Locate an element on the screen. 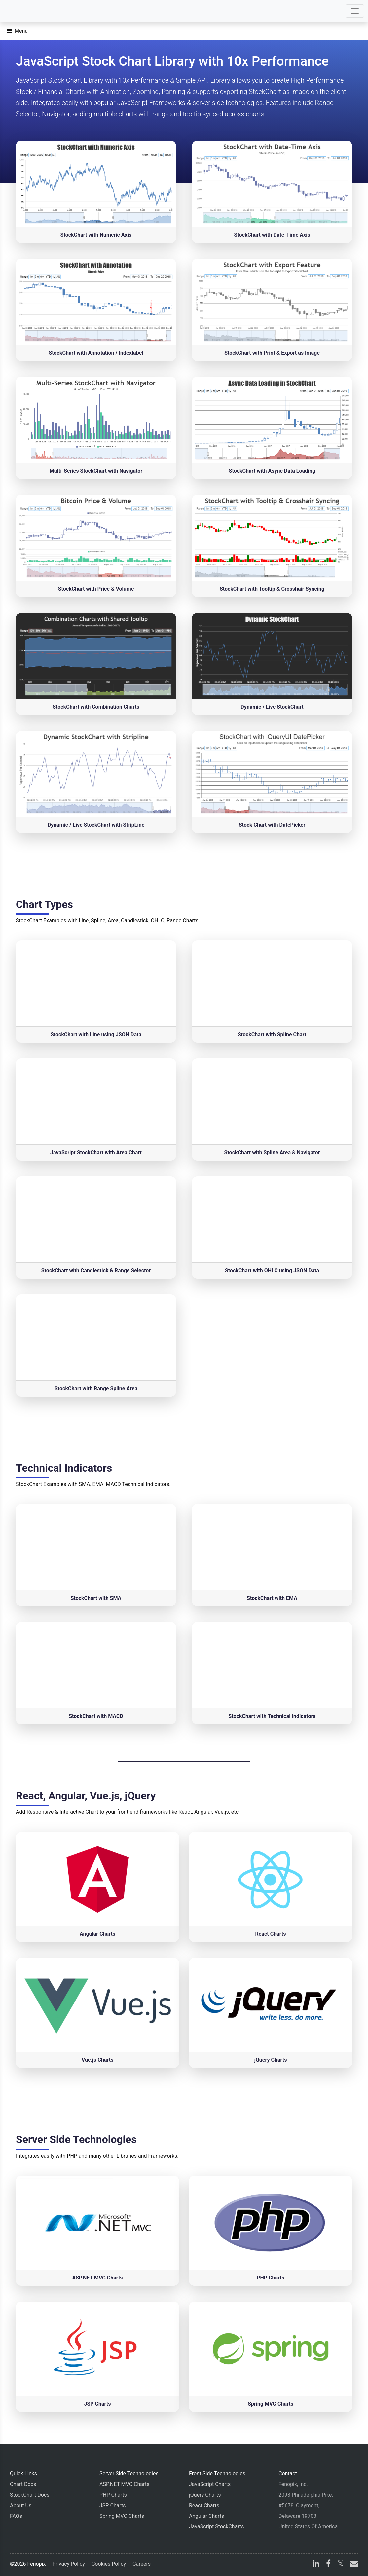  Privacy Policy is located at coordinates (68, 2564).